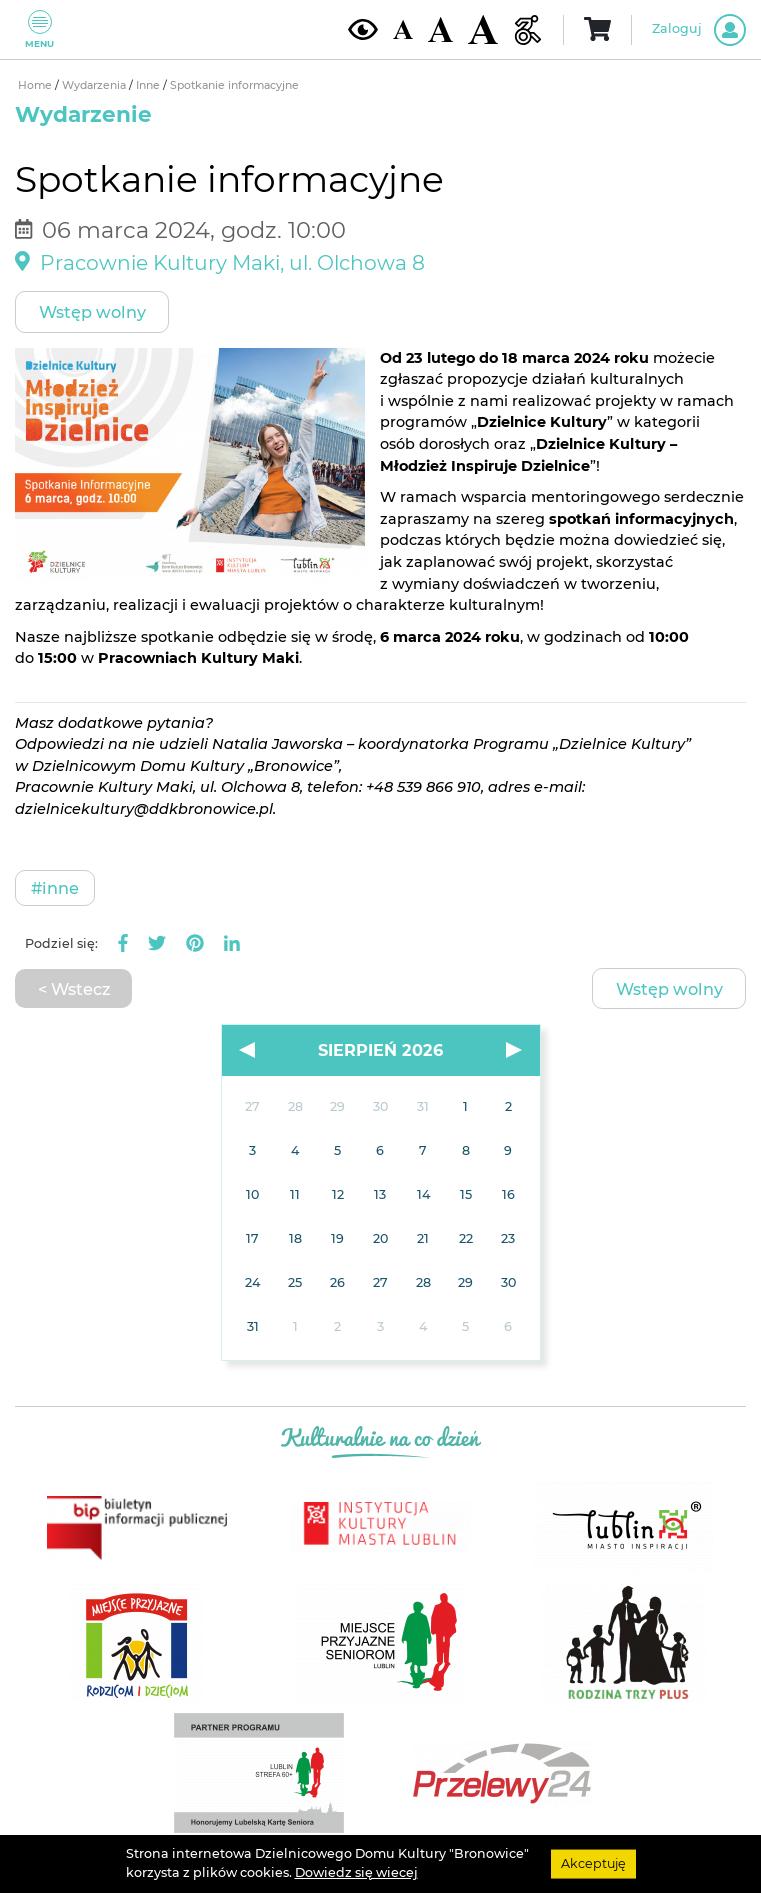 This screenshot has width=761, height=1893. I want to click on Home, so click(36, 85).